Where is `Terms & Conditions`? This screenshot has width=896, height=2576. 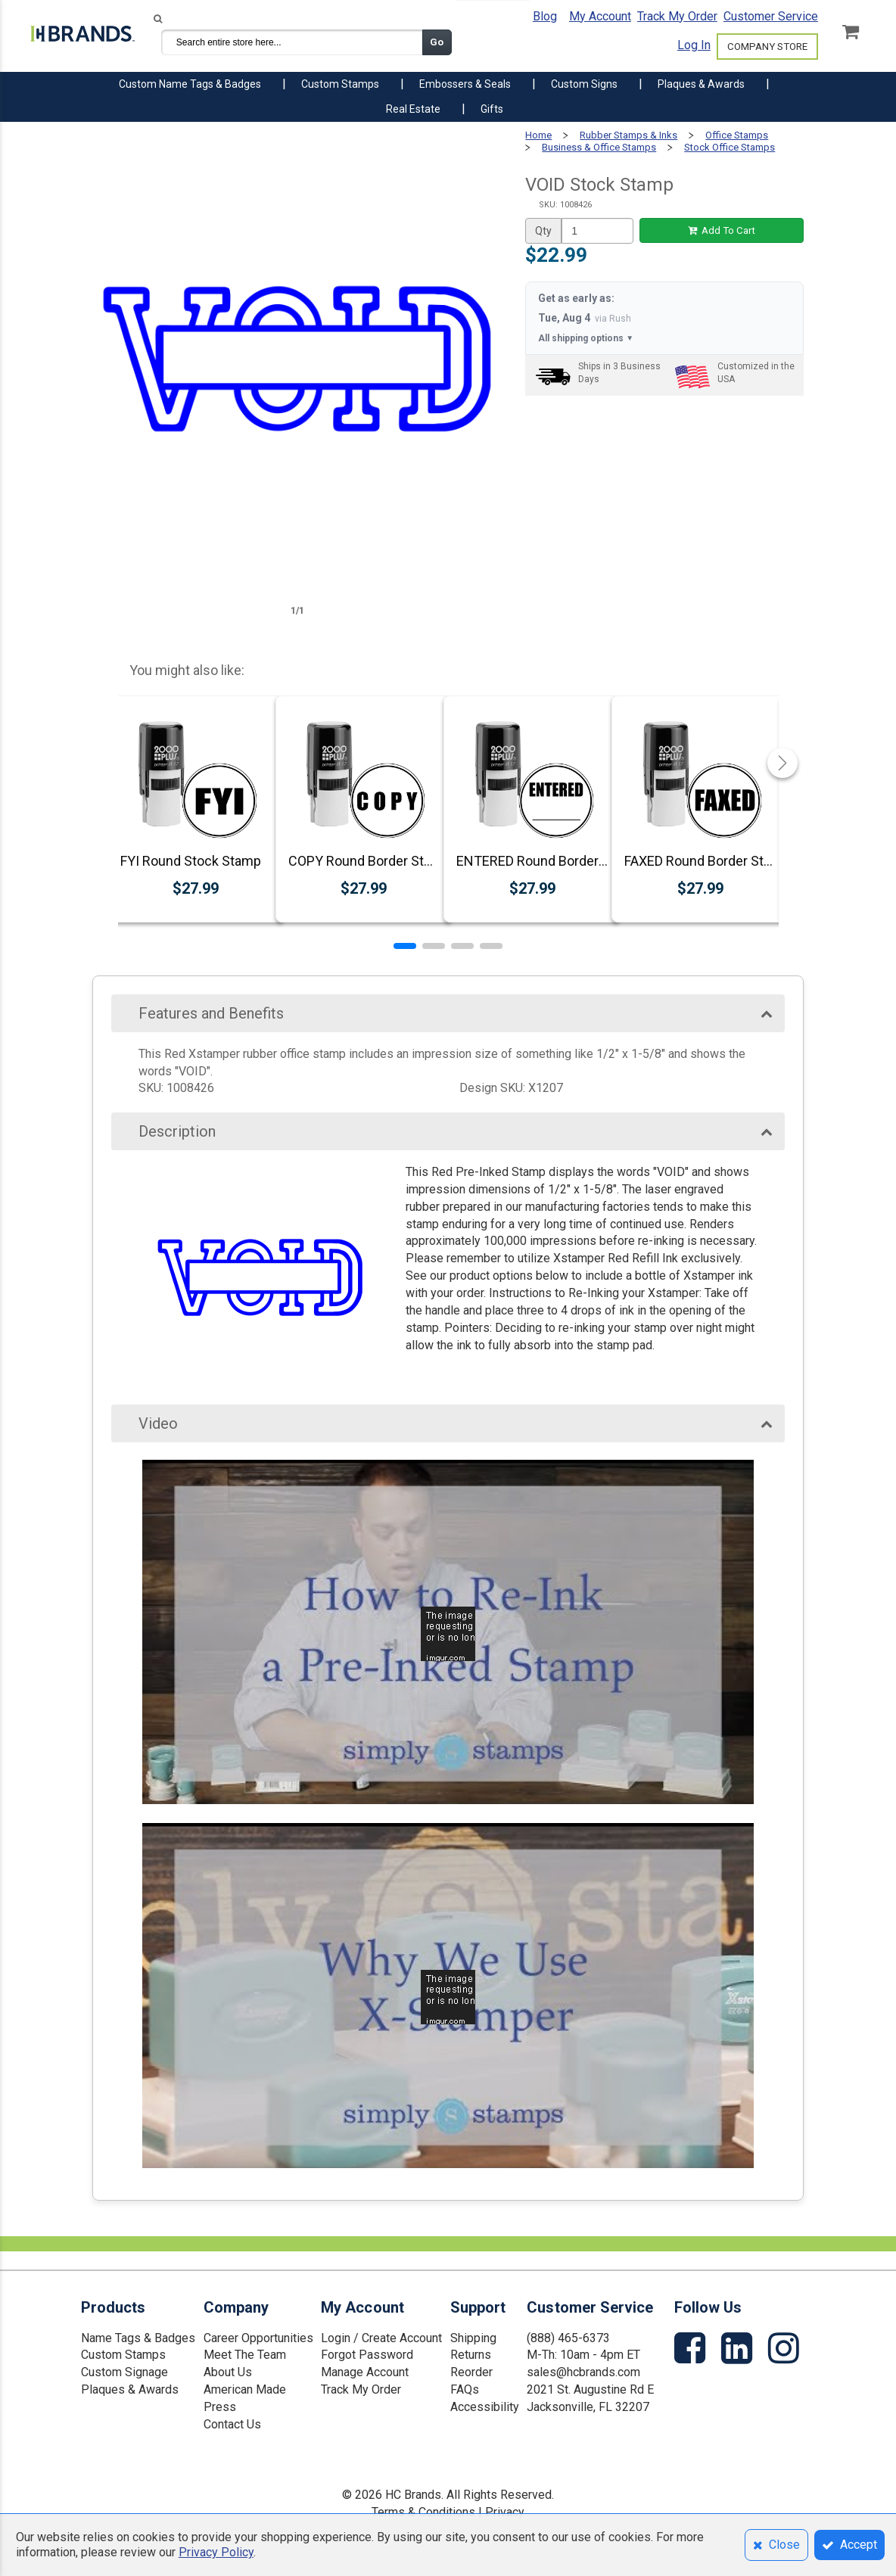 Terms & Conditions is located at coordinates (423, 2512).